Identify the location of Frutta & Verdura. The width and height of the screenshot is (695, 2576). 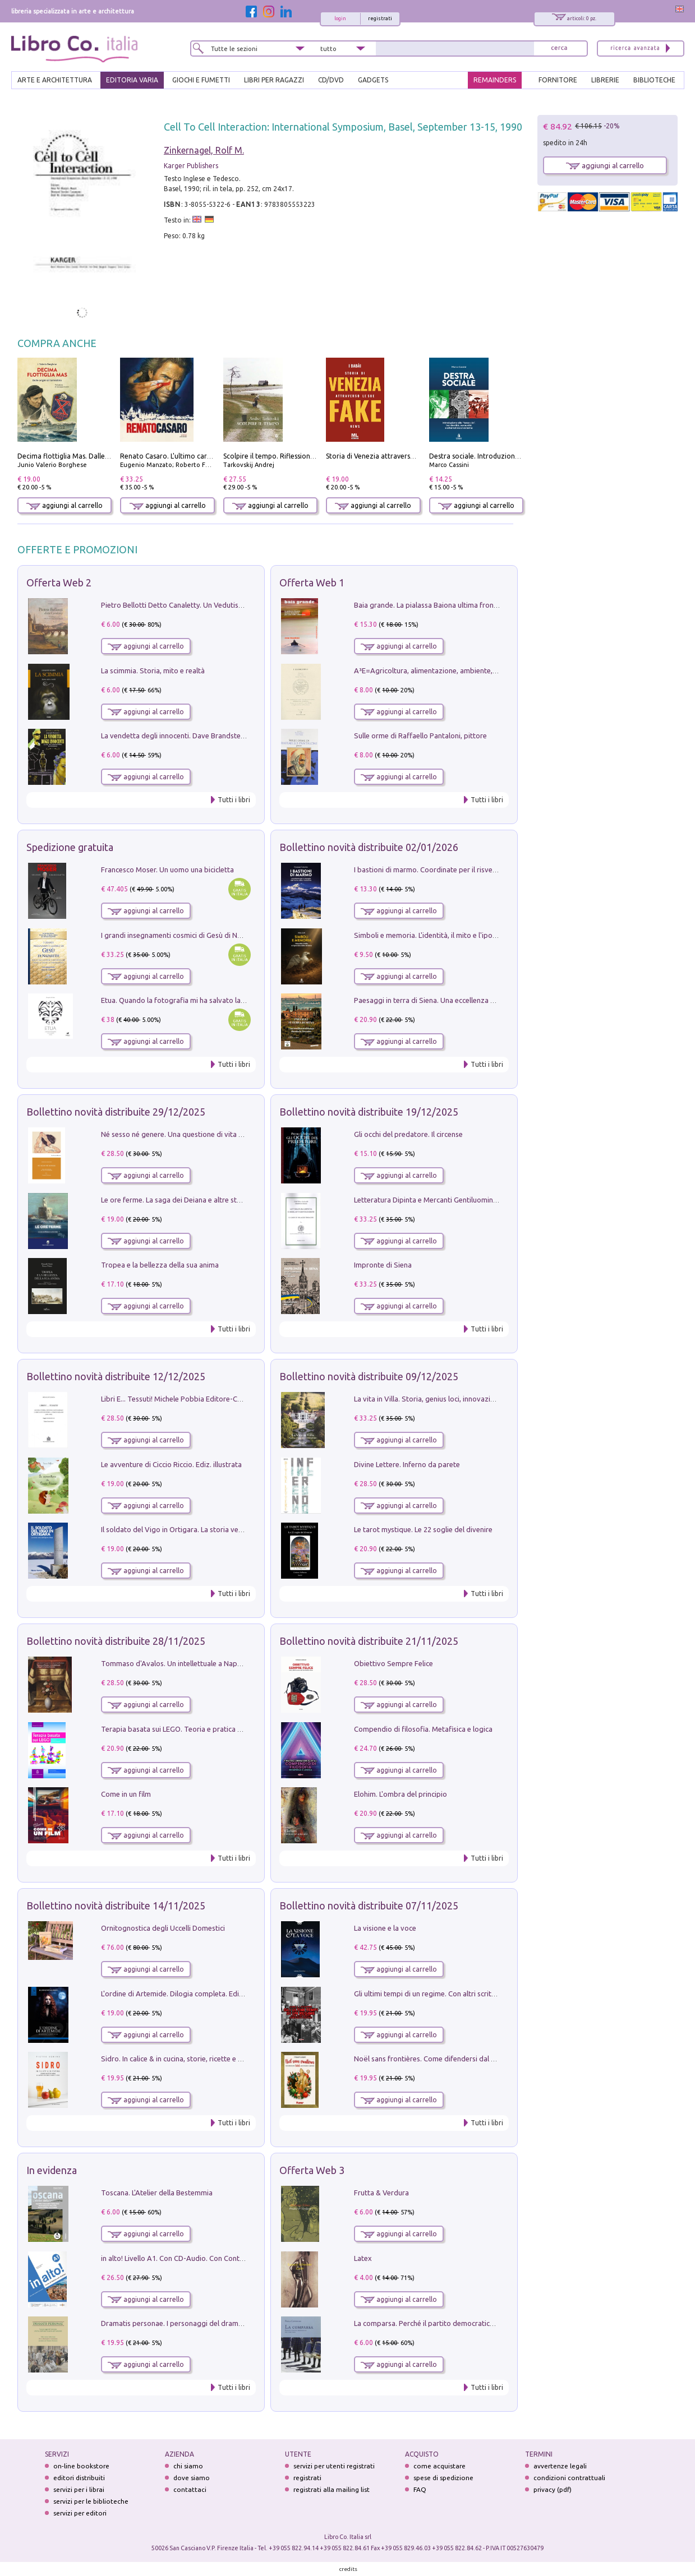
(381, 2192).